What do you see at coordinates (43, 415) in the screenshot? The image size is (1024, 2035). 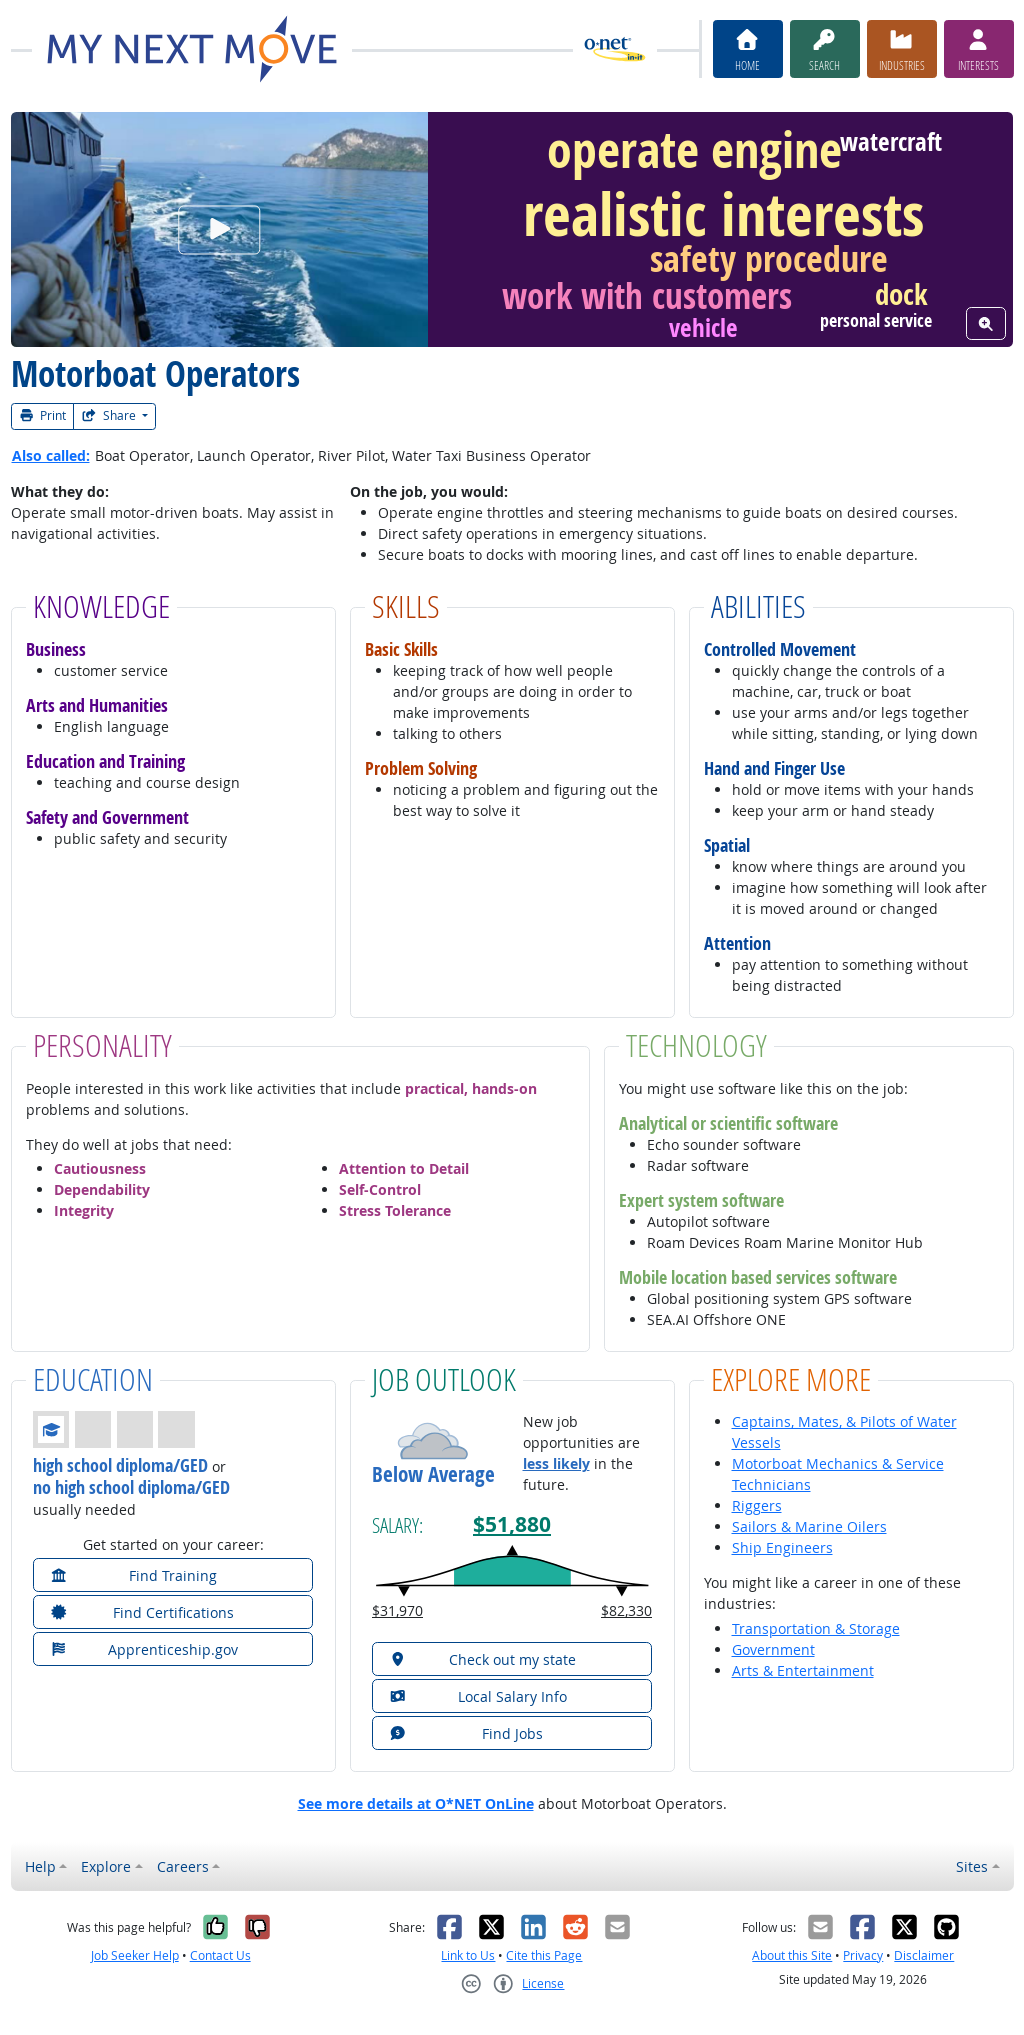 I see `Print` at bounding box center [43, 415].